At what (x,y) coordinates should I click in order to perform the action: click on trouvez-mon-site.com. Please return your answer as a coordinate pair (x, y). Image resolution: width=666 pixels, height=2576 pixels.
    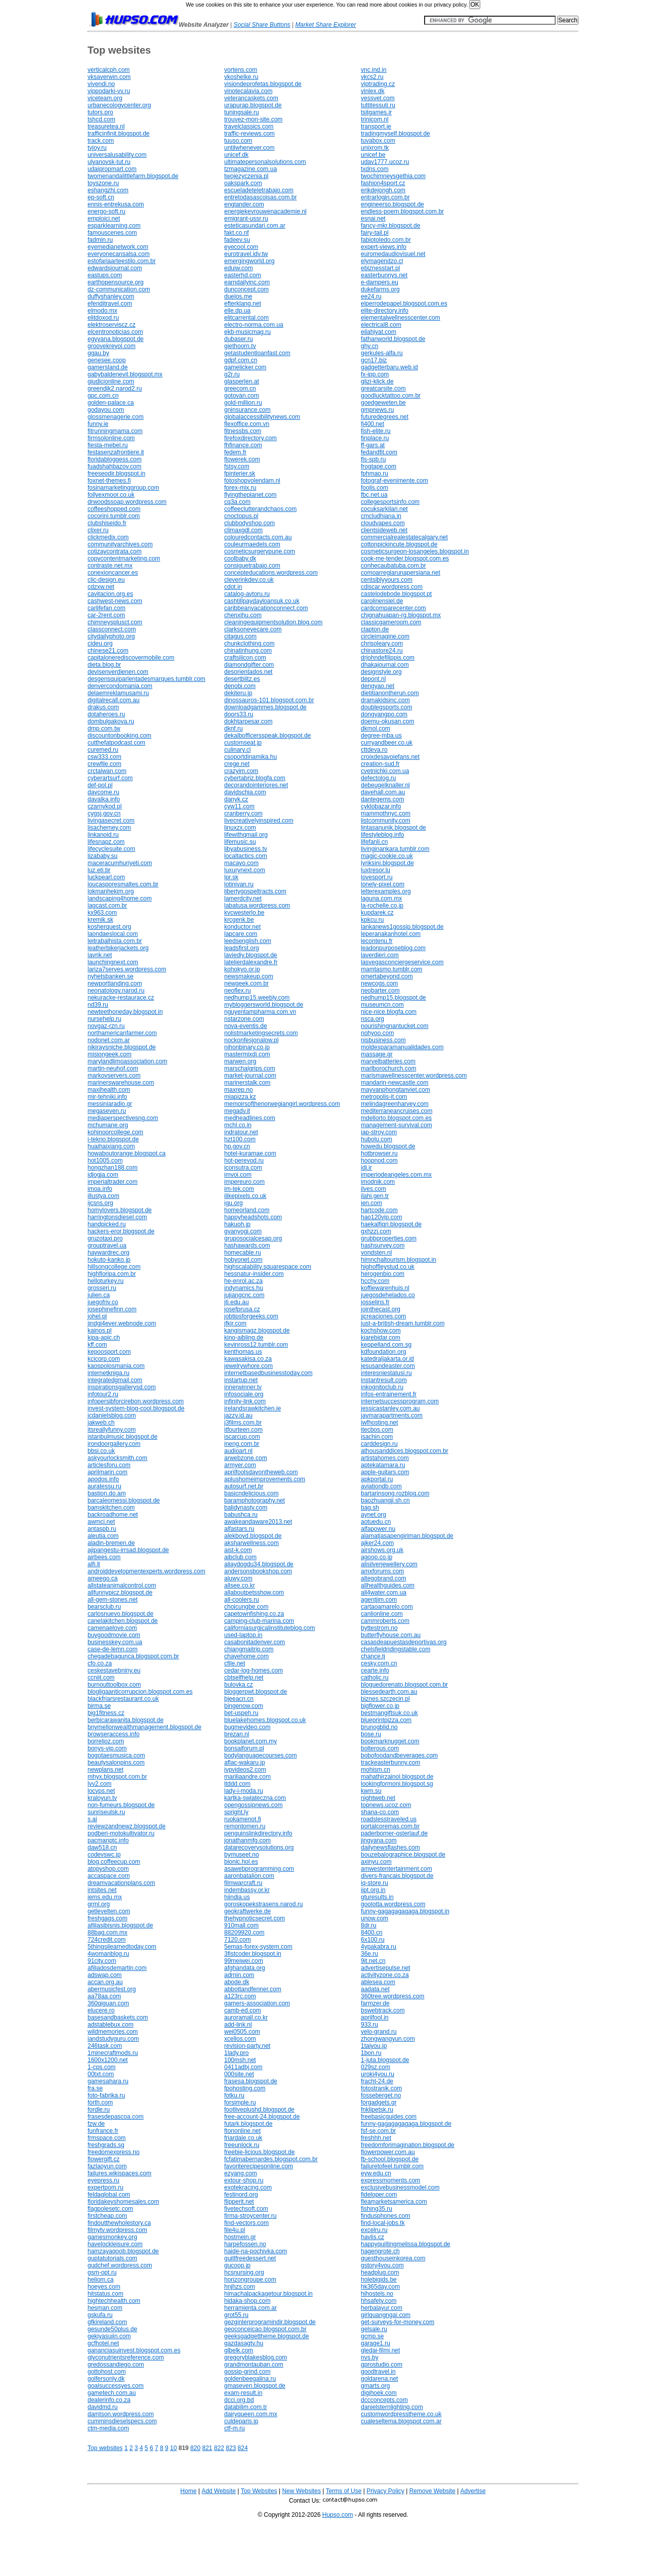
    Looking at the image, I should click on (253, 119).